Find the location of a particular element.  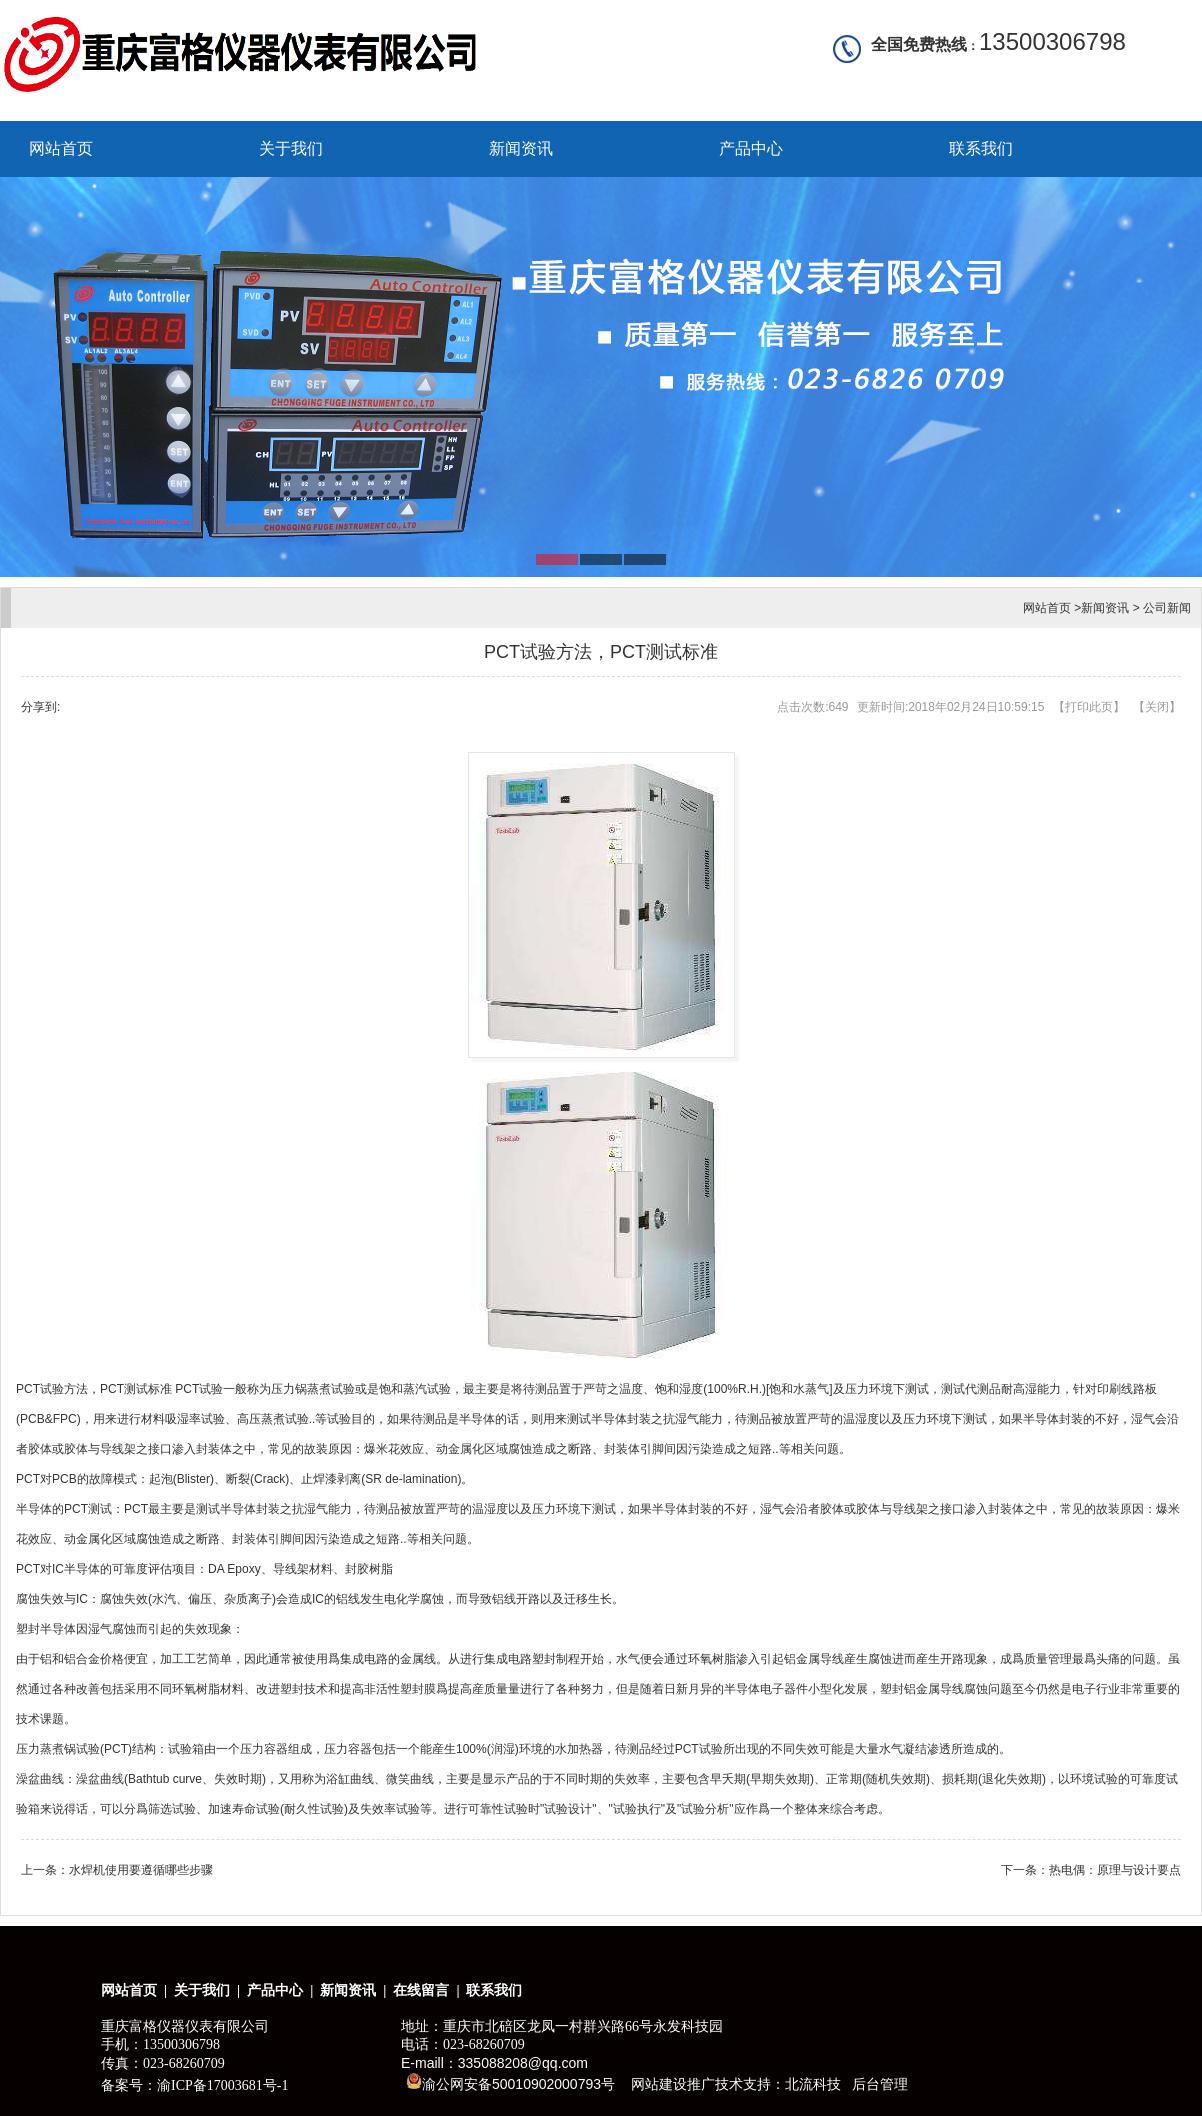

产品中心 is located at coordinates (751, 148).